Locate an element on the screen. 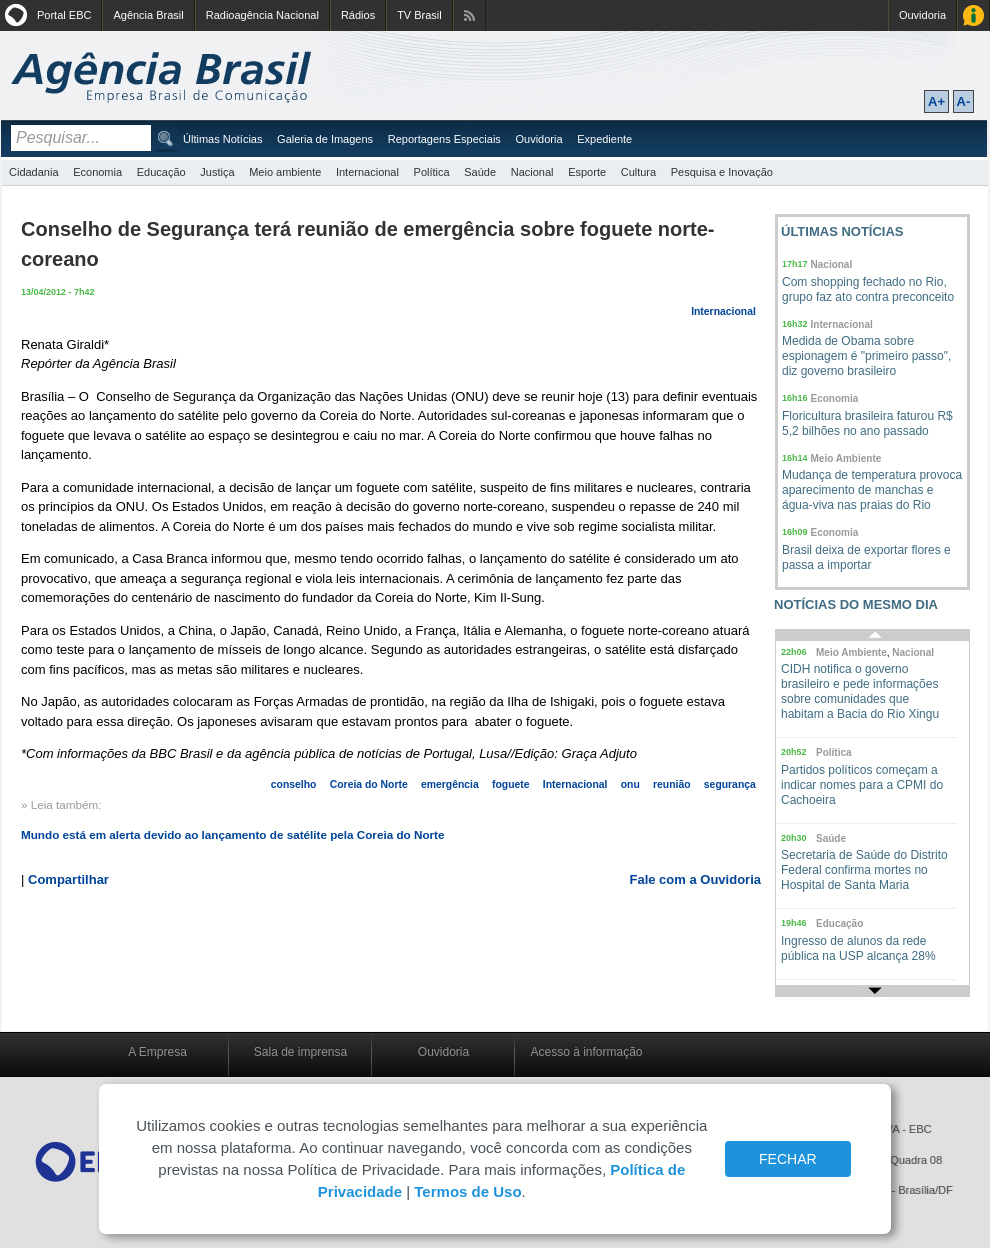 The image size is (990, 1248). Assine nossos RSS is located at coordinates (469, 15).